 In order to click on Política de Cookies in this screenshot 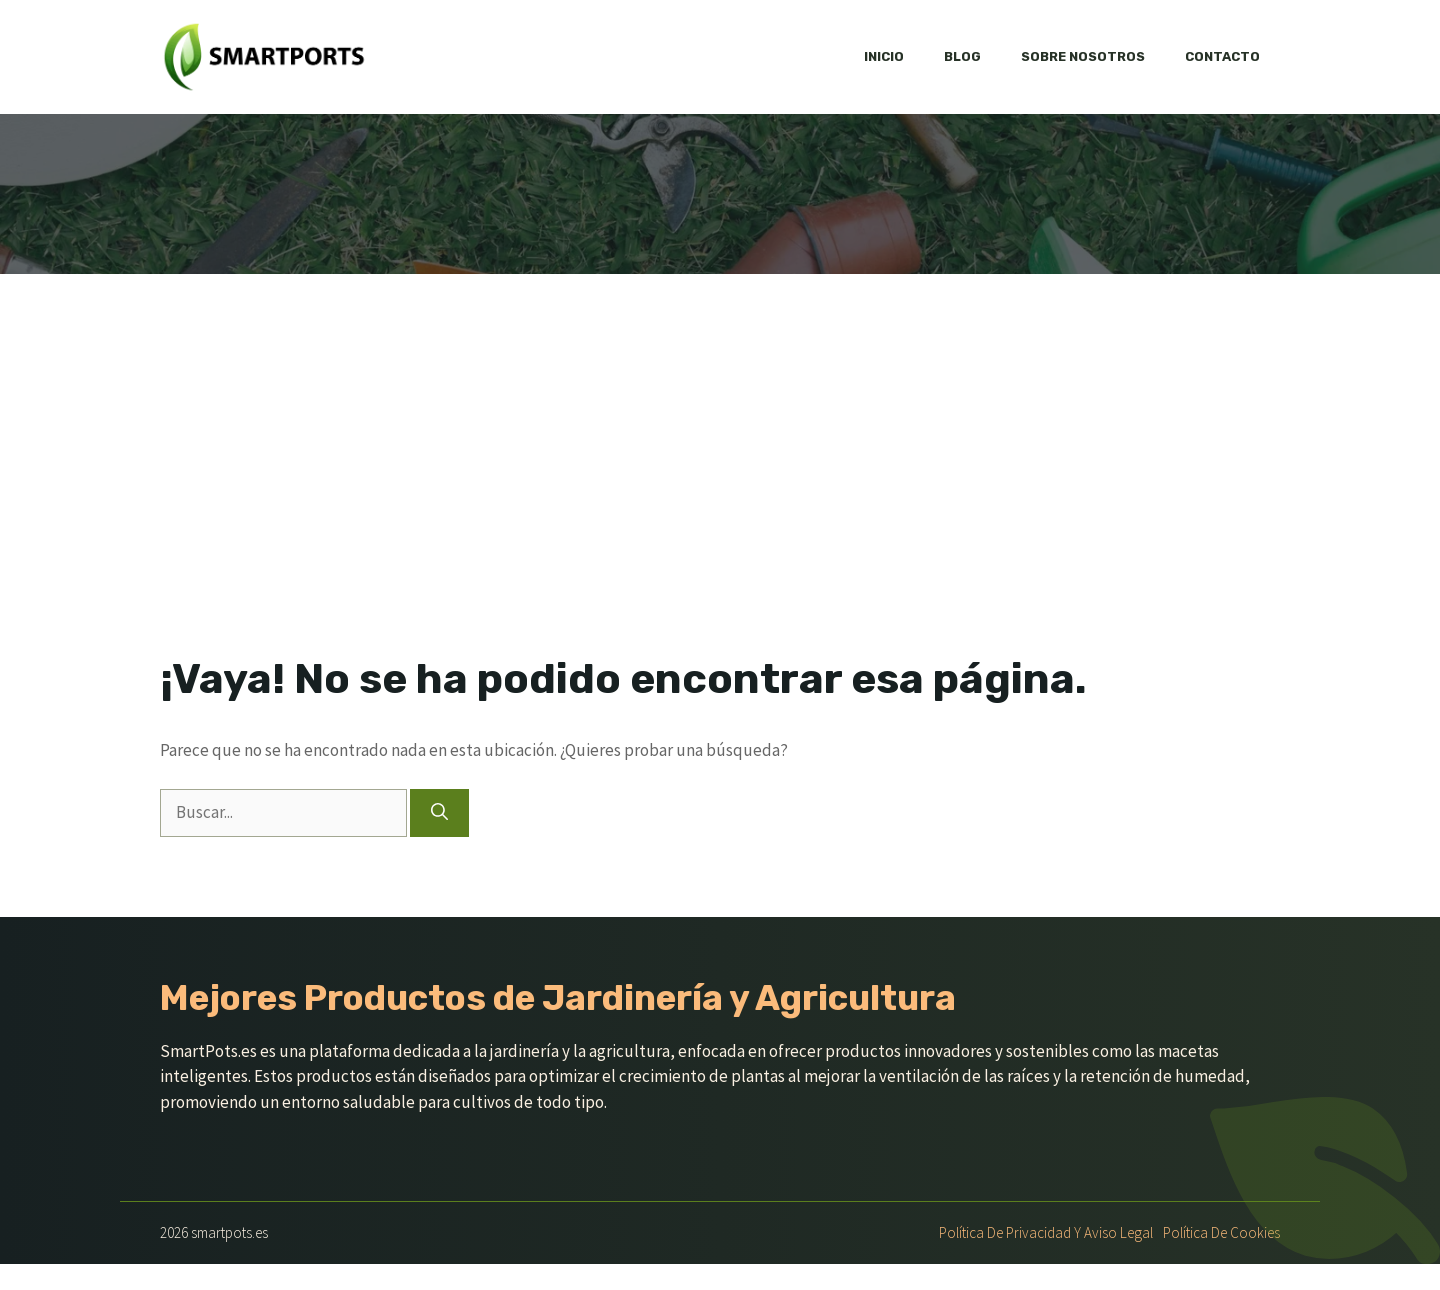, I will do `click(1221, 1232)`.